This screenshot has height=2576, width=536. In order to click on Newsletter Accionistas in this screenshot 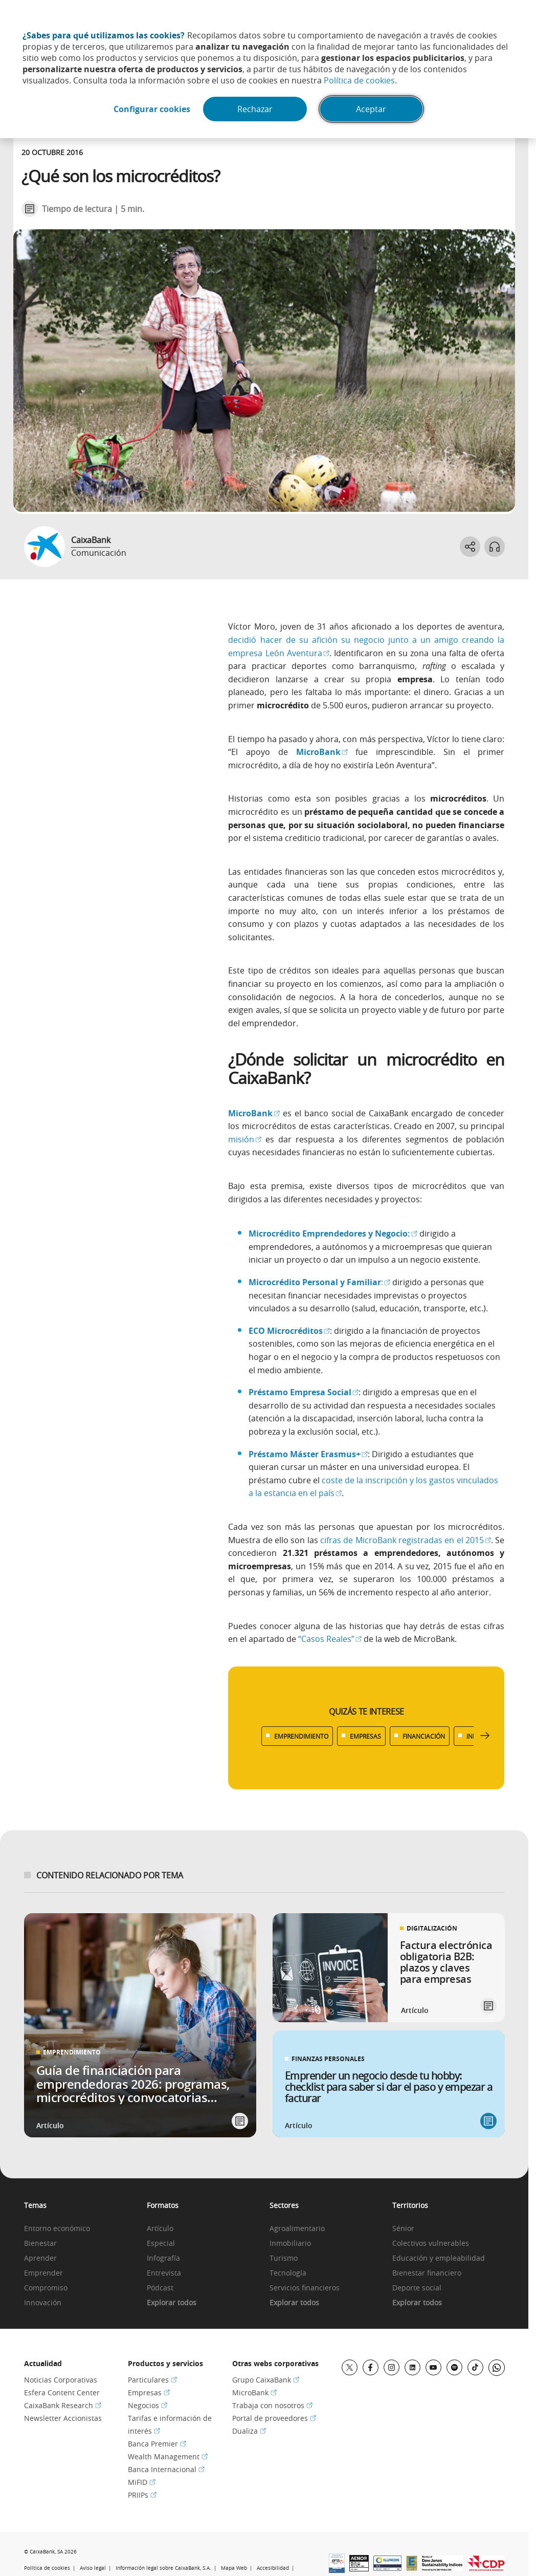, I will do `click(63, 2418)`.